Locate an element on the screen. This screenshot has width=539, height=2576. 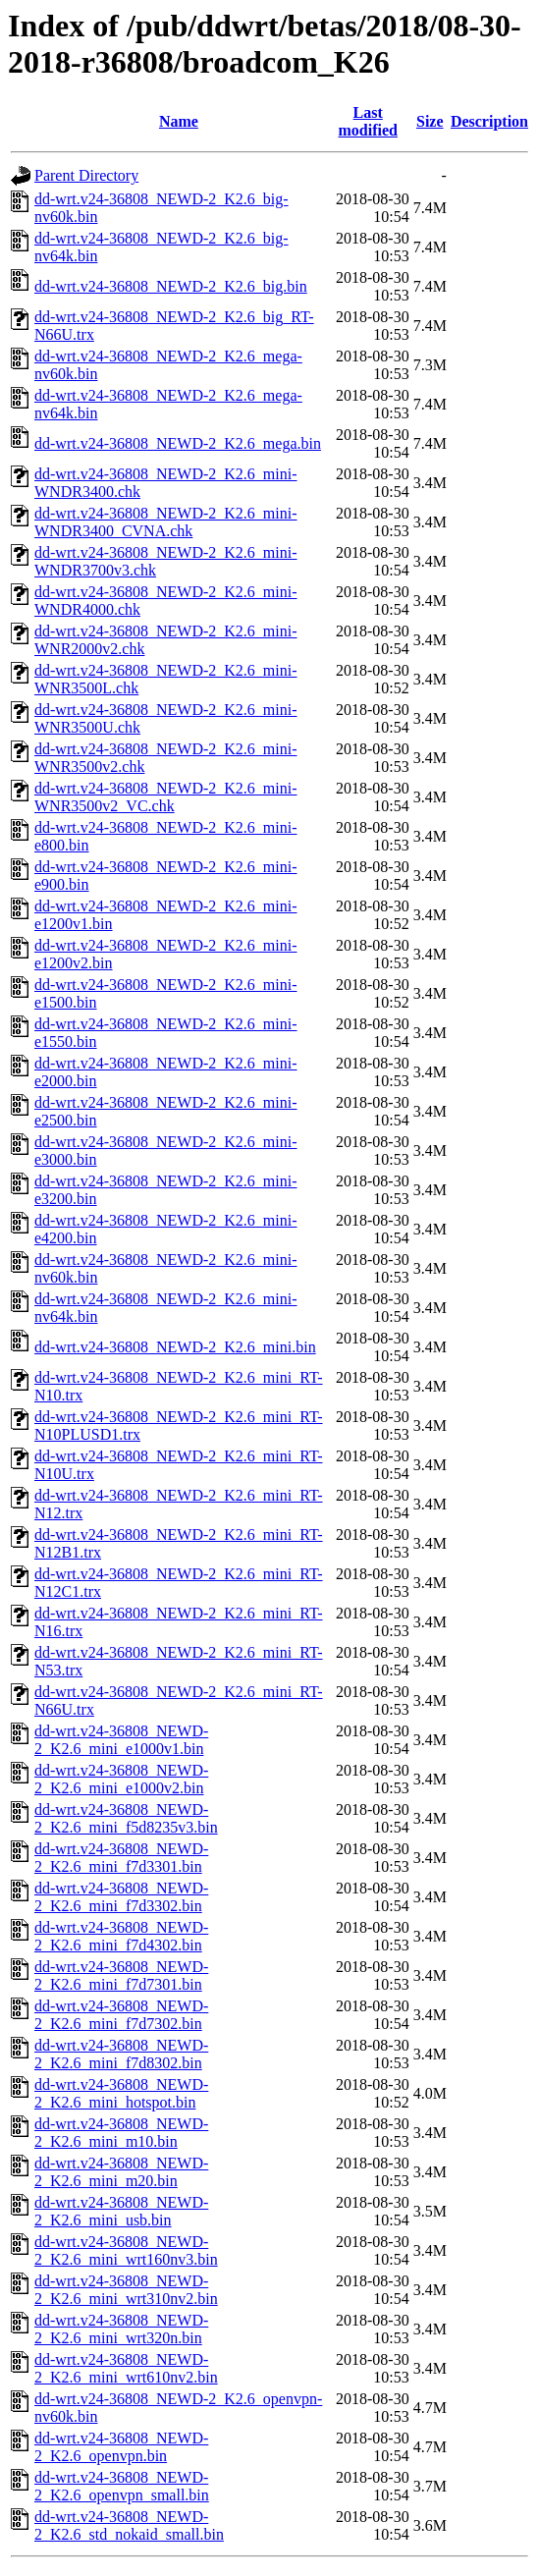
dd-wrt.v24-36808_NEWD-2_K2.6_mini_hotspot.bin is located at coordinates (121, 2093).